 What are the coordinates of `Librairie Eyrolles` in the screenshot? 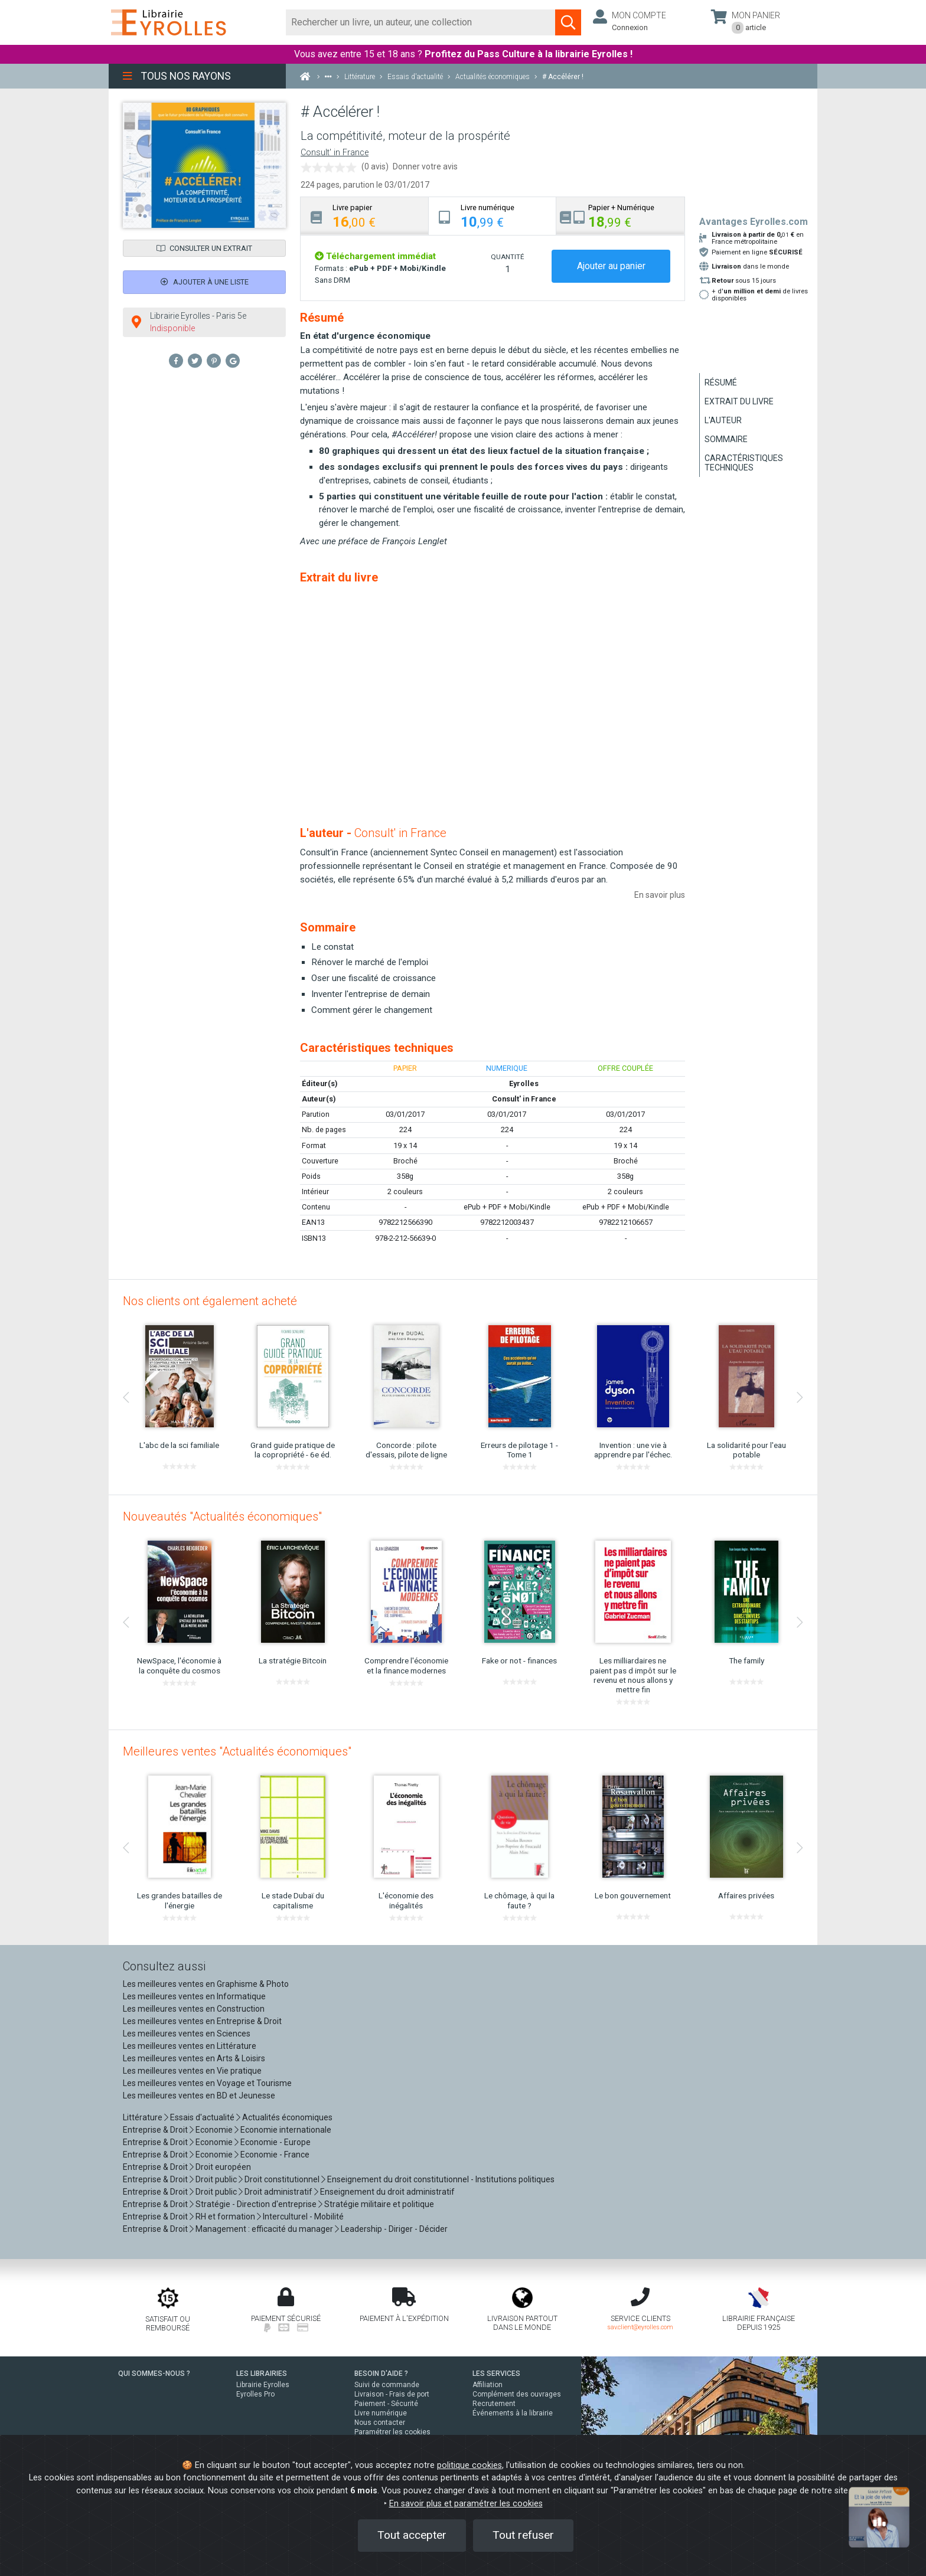 It's located at (262, 2385).